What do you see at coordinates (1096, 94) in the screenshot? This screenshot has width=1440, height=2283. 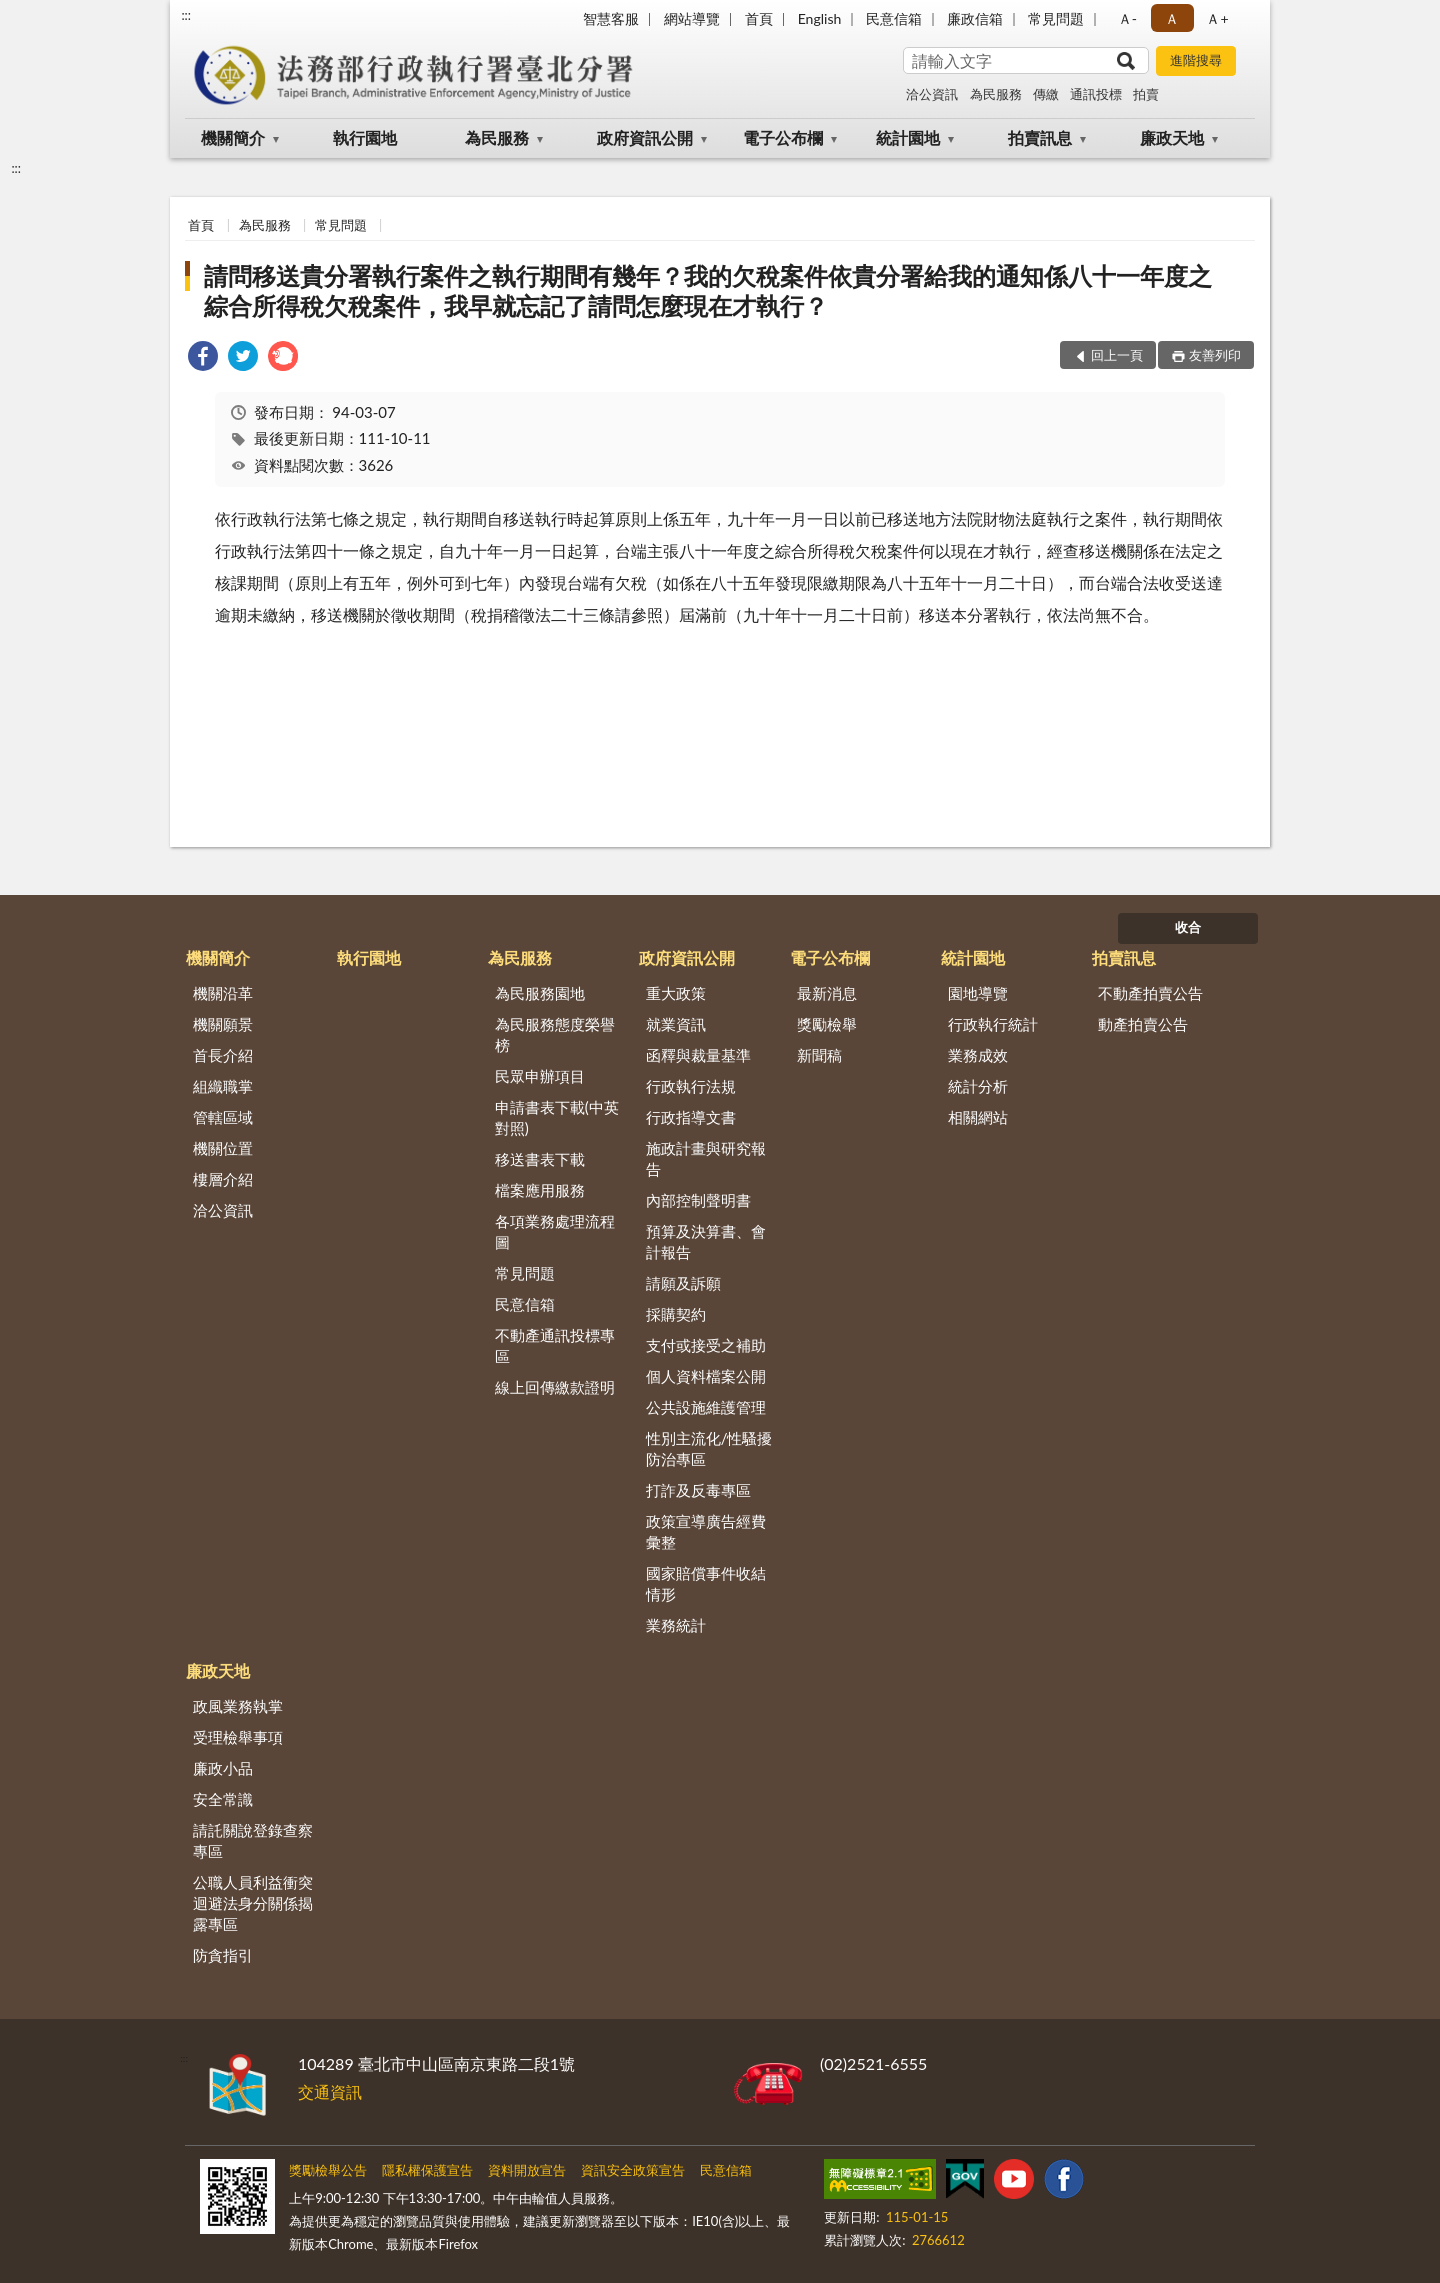 I see `通訊投標` at bounding box center [1096, 94].